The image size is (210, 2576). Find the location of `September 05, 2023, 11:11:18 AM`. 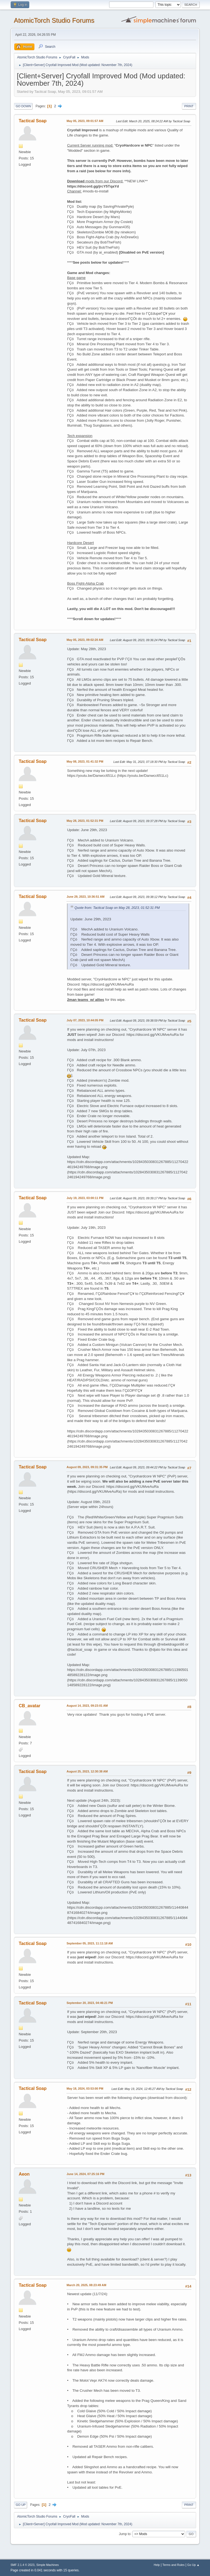

September 05, 2023, 11:11:18 AM is located at coordinates (89, 1943).